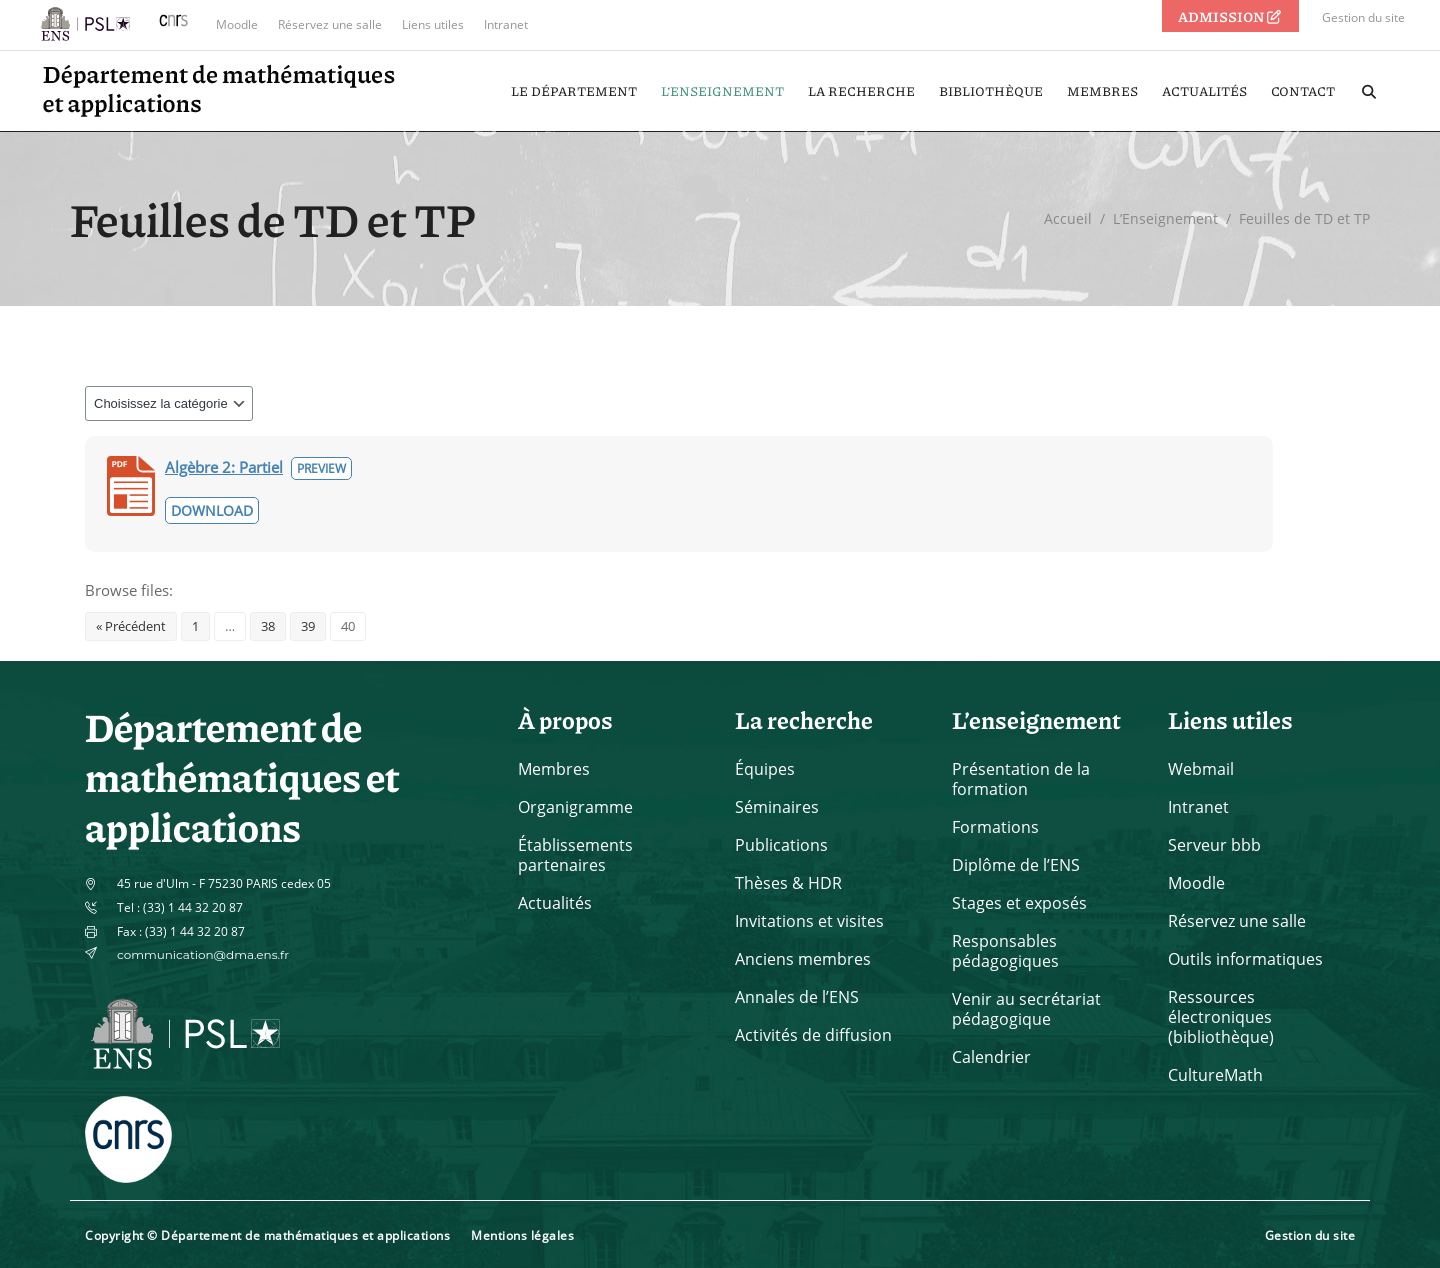  What do you see at coordinates (803, 959) in the screenshot?
I see `Anciens membres` at bounding box center [803, 959].